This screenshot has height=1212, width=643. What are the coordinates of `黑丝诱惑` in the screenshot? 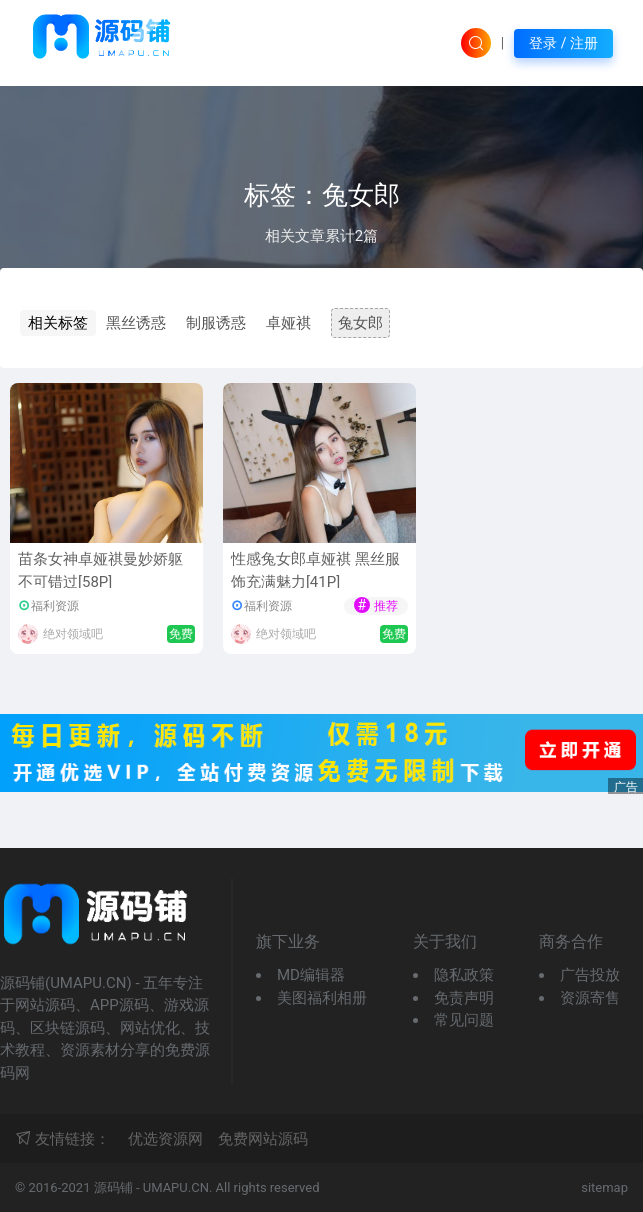 It's located at (136, 323).